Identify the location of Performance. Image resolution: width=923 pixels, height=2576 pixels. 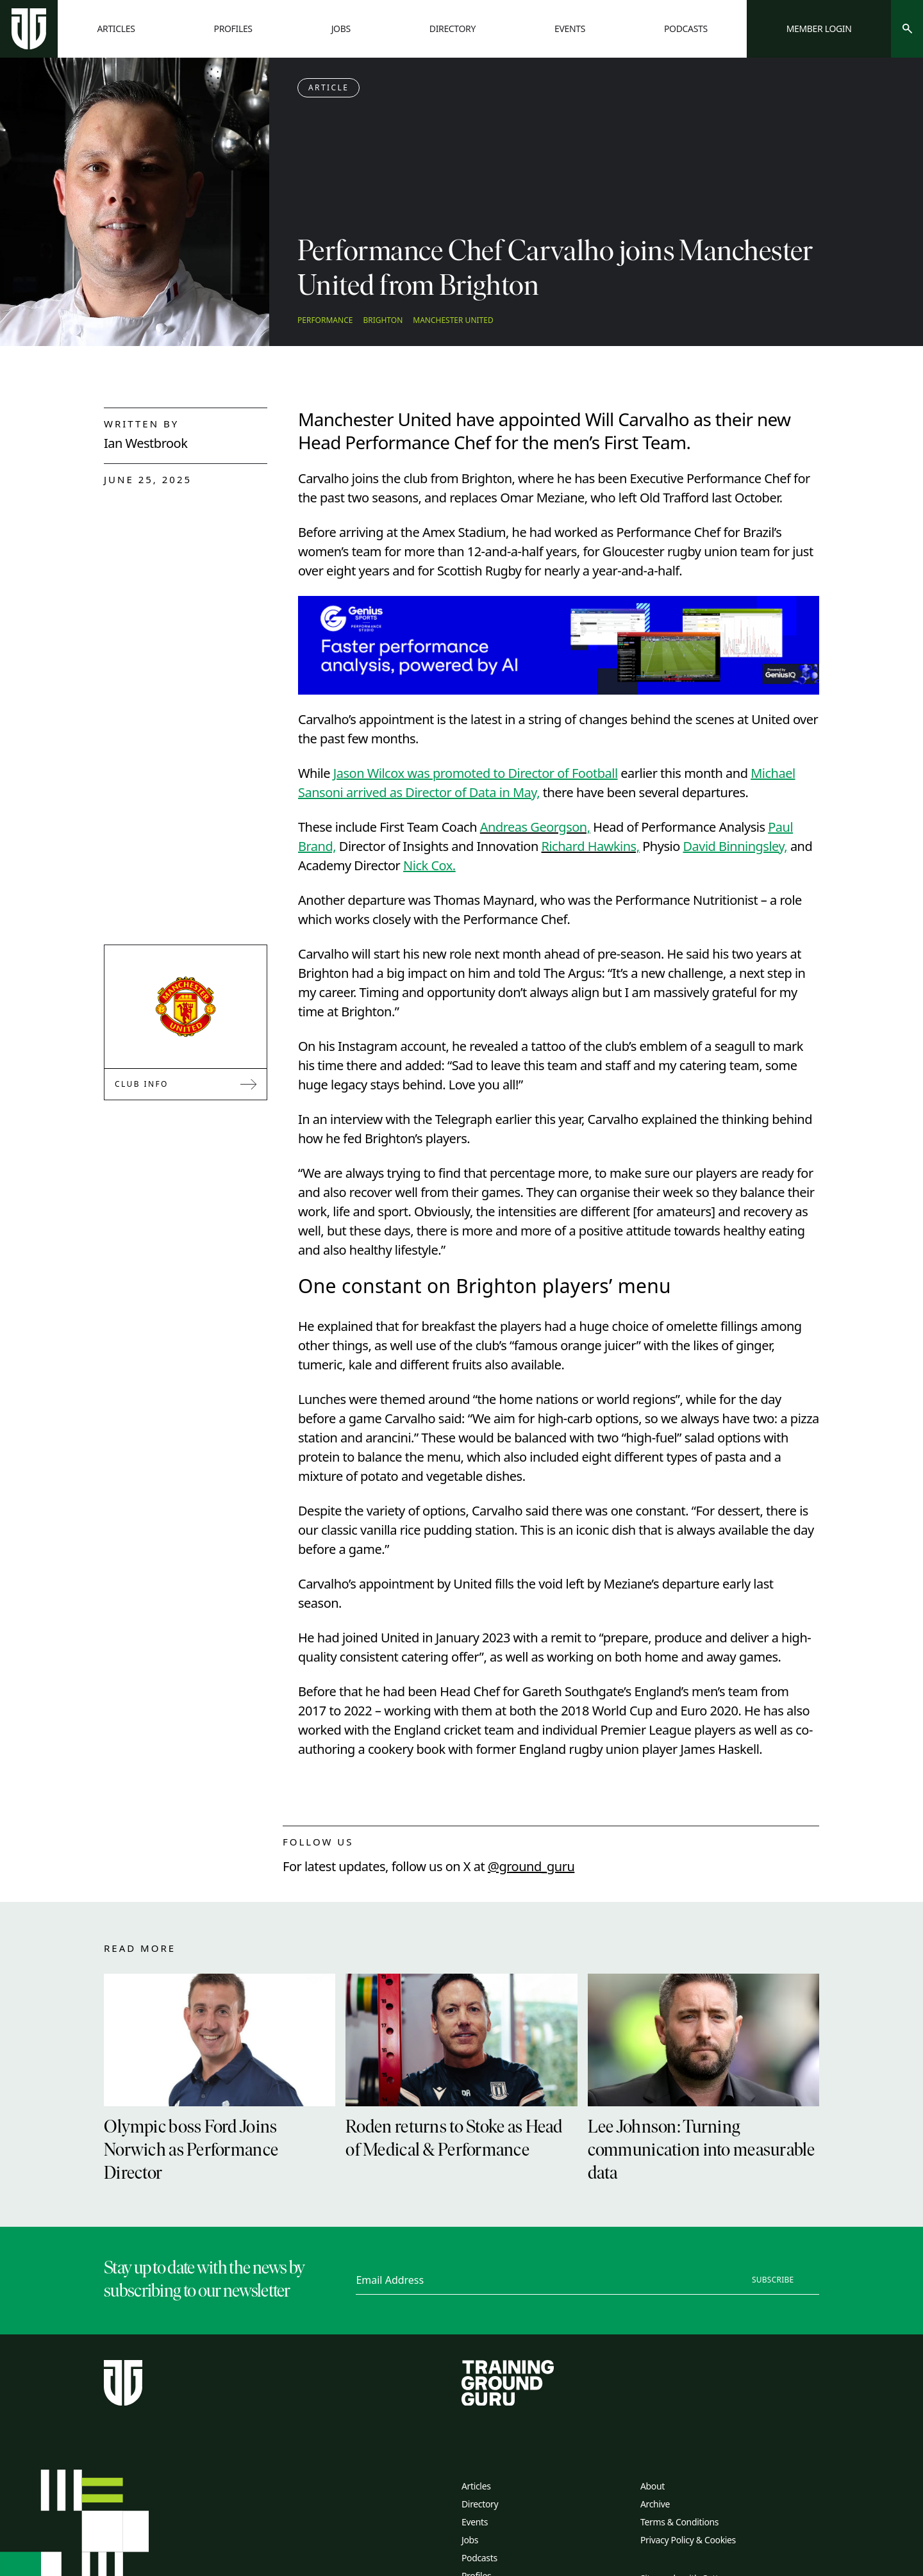
(325, 320).